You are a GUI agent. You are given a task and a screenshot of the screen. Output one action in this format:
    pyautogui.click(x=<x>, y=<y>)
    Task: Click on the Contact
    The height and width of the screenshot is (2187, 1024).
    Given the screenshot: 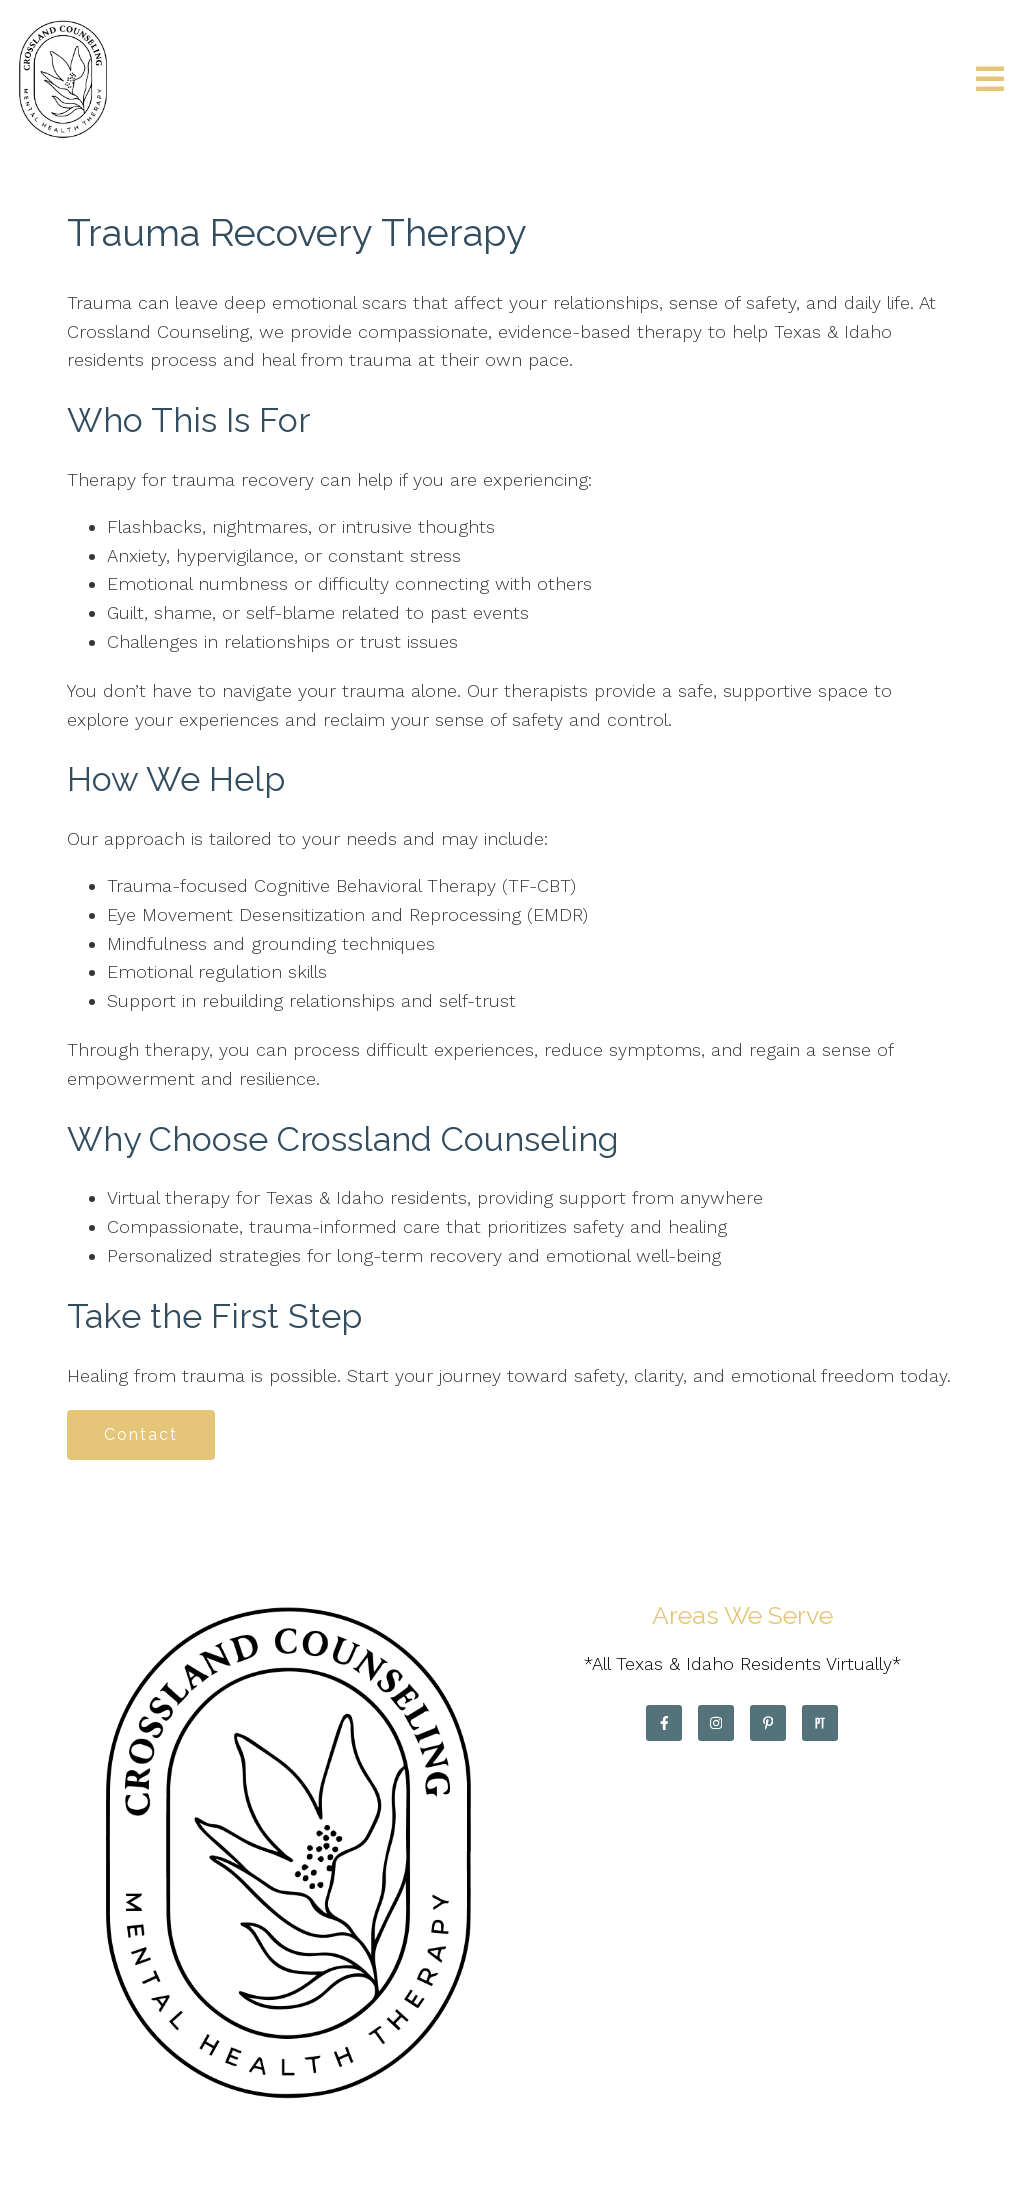 What is the action you would take?
    pyautogui.click(x=141, y=1434)
    